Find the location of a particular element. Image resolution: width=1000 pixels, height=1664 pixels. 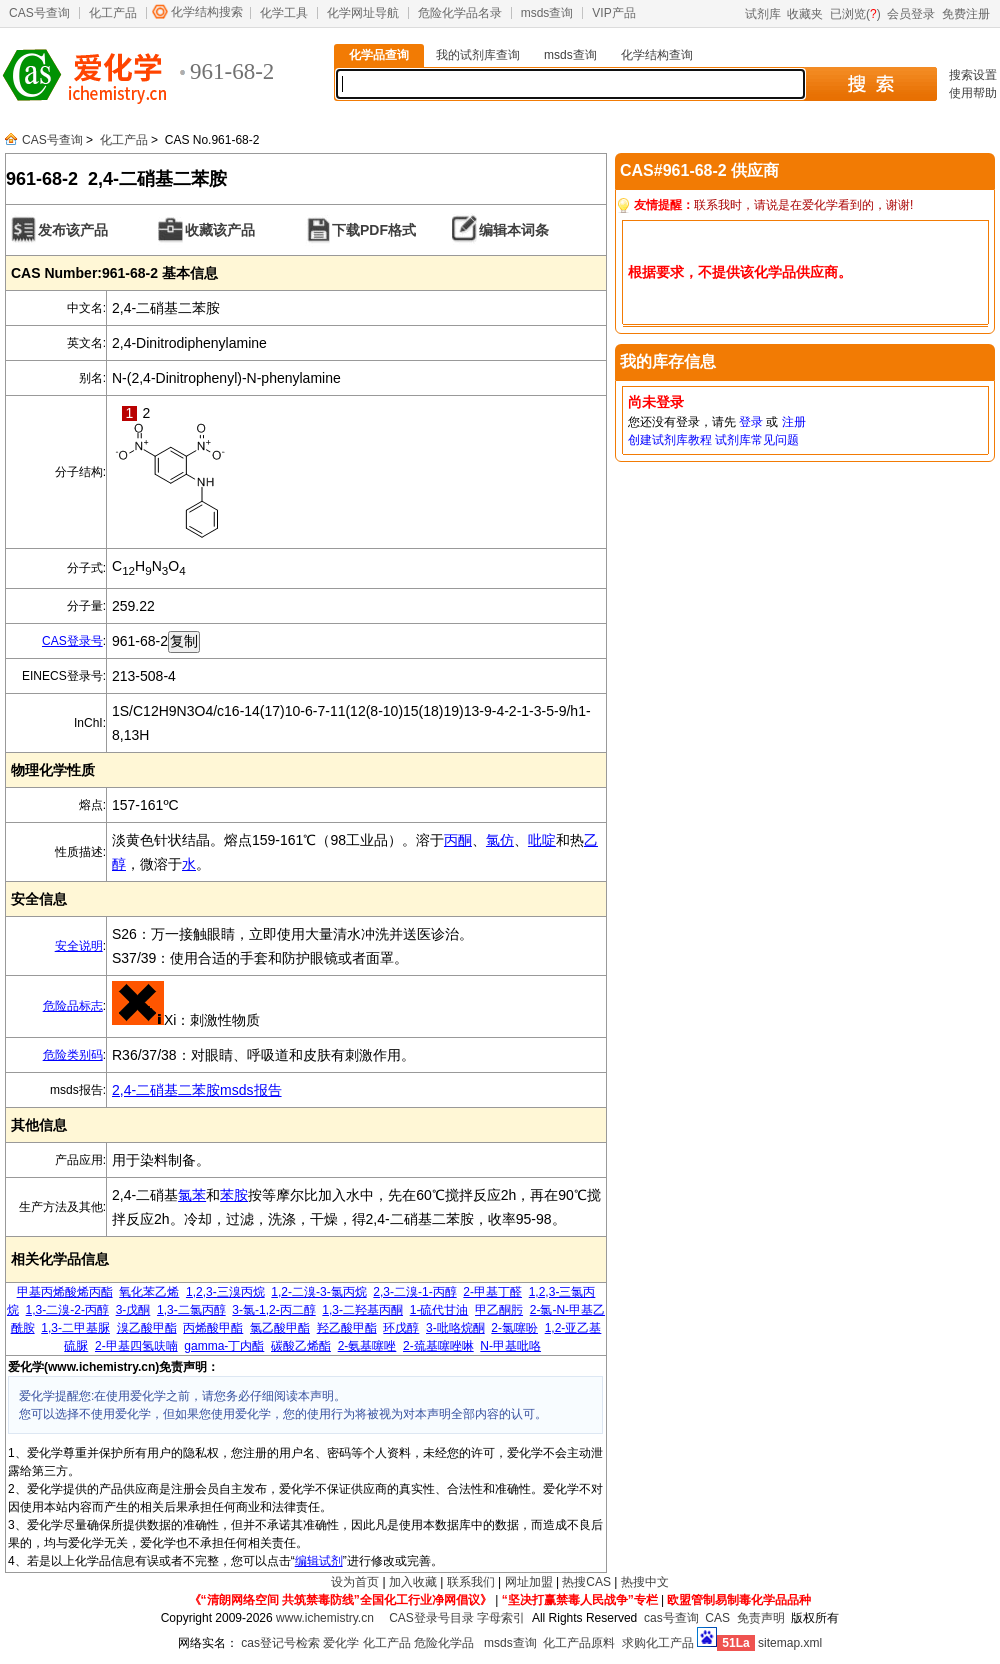

化学品查询 is located at coordinates (379, 55).